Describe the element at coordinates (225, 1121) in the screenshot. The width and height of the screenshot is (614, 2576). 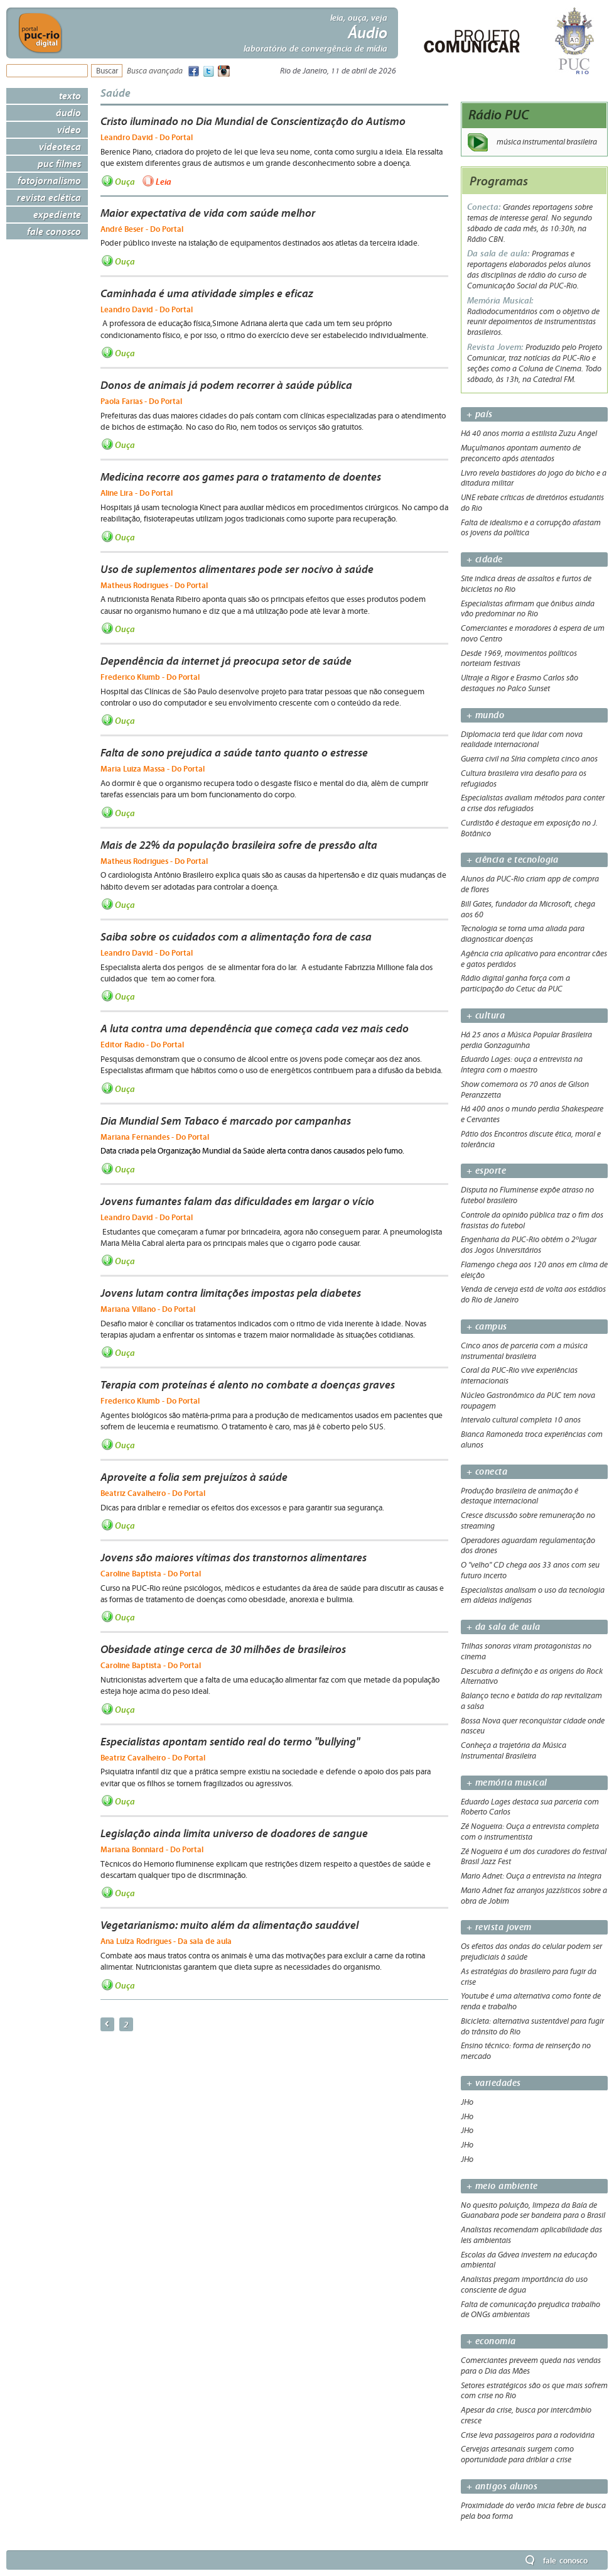
I see `Dia Mundial Sem Tabaco é marcado por campanhas` at that location.